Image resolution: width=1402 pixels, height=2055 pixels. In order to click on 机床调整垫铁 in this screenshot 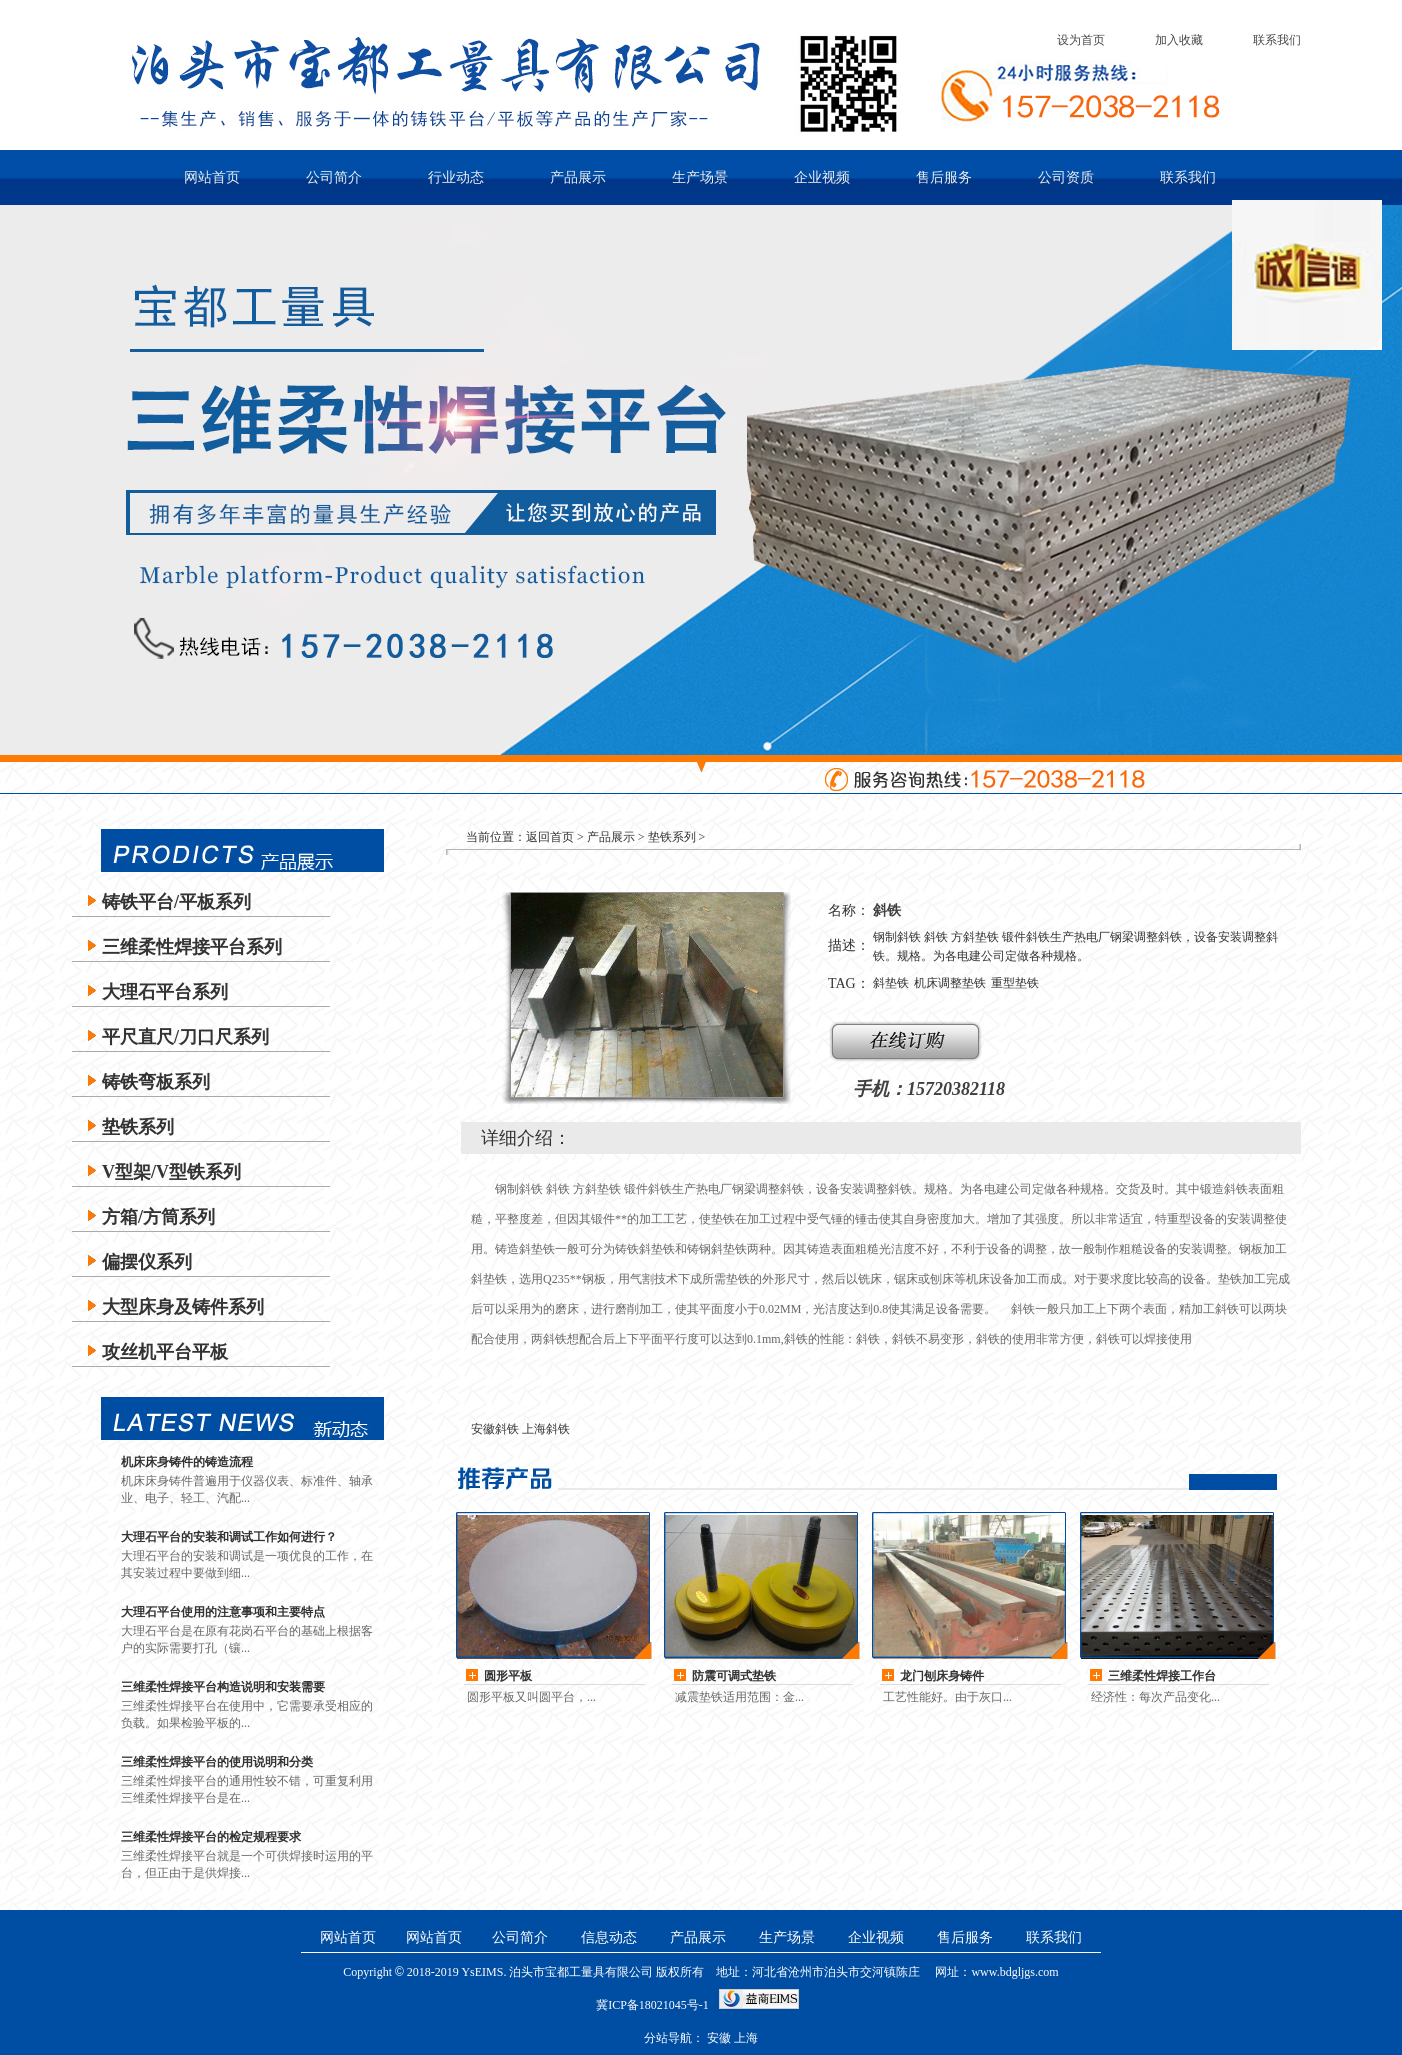, I will do `click(950, 983)`.